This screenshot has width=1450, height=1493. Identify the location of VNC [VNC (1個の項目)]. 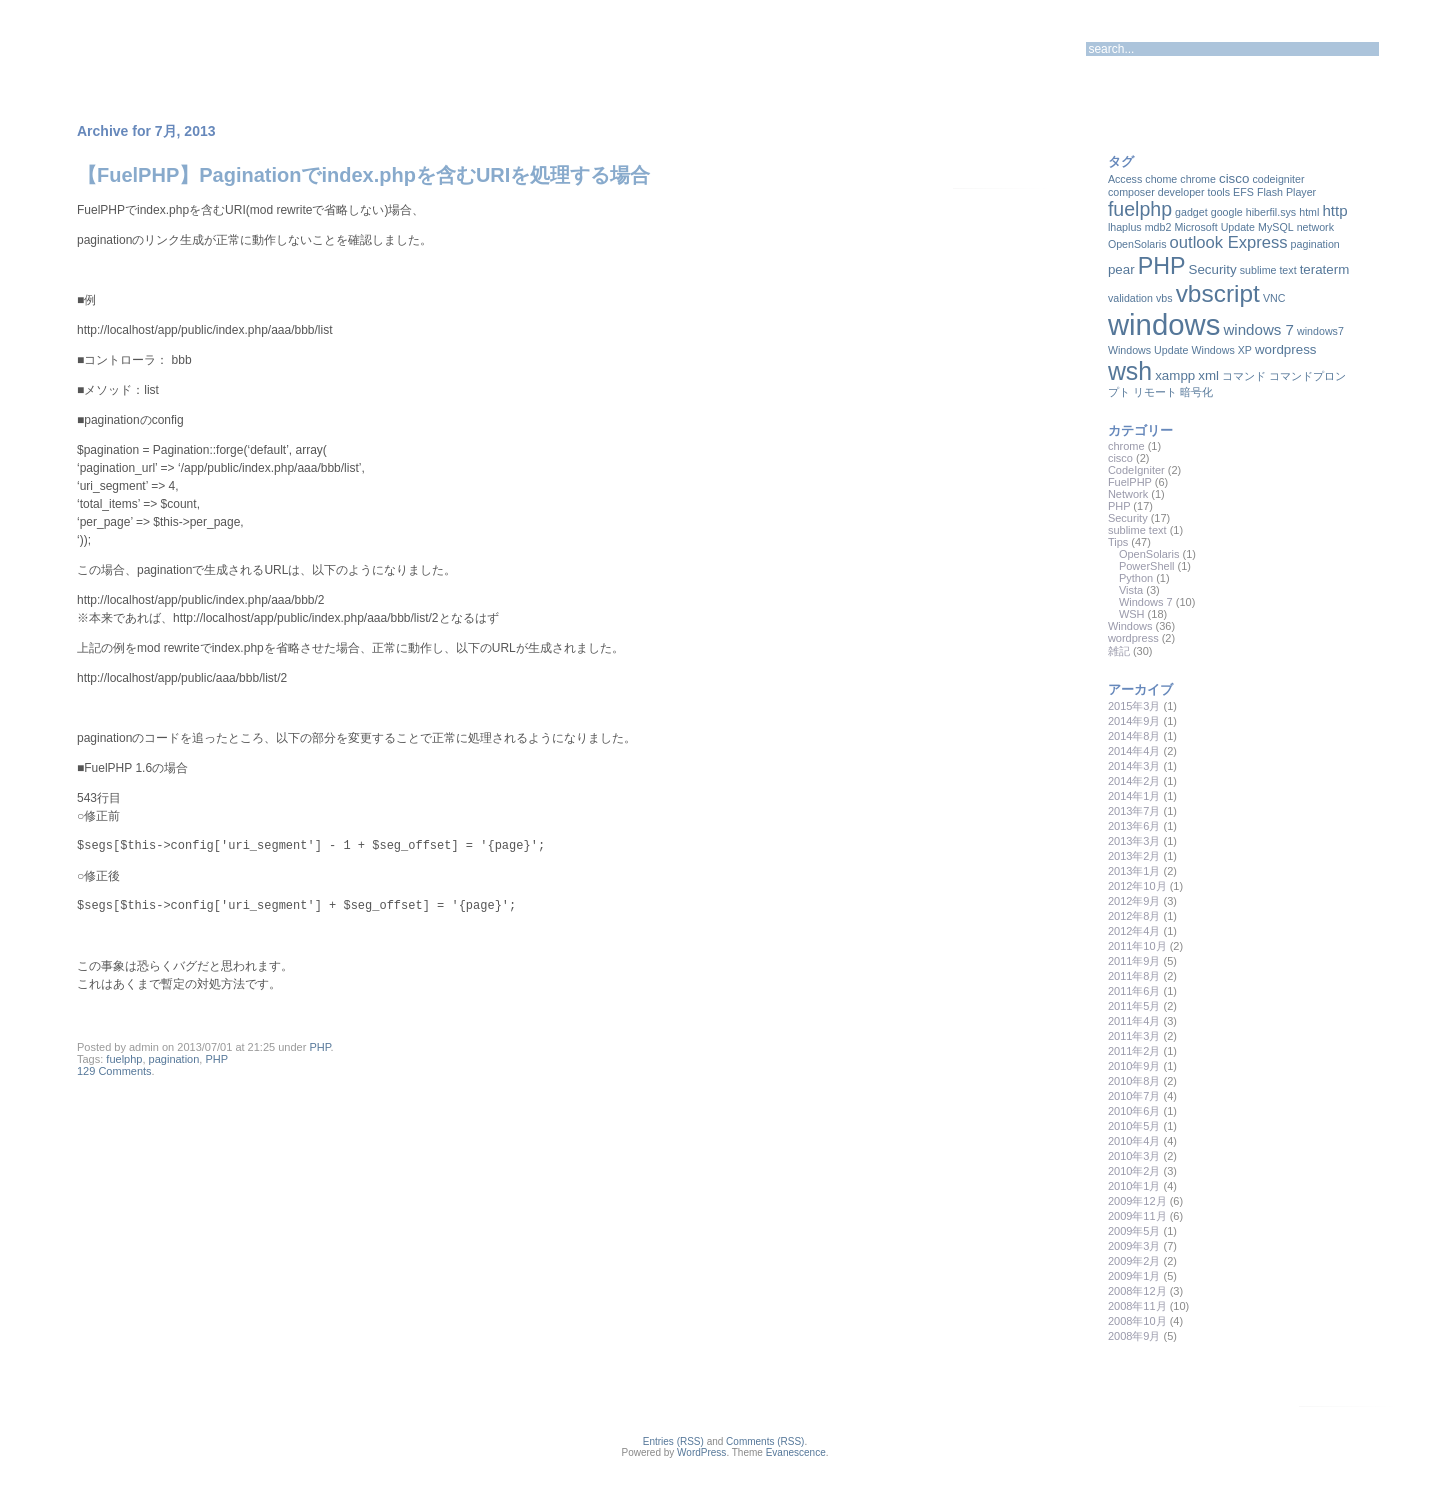
(1274, 298).